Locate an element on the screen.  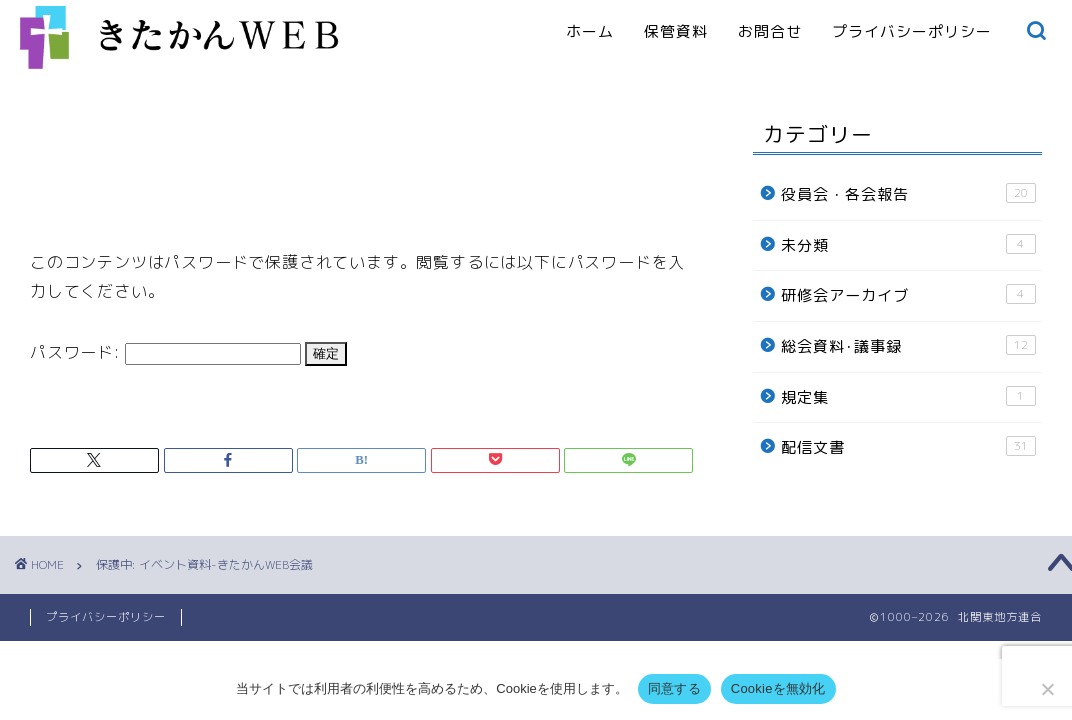
ホーム is located at coordinates (590, 31).